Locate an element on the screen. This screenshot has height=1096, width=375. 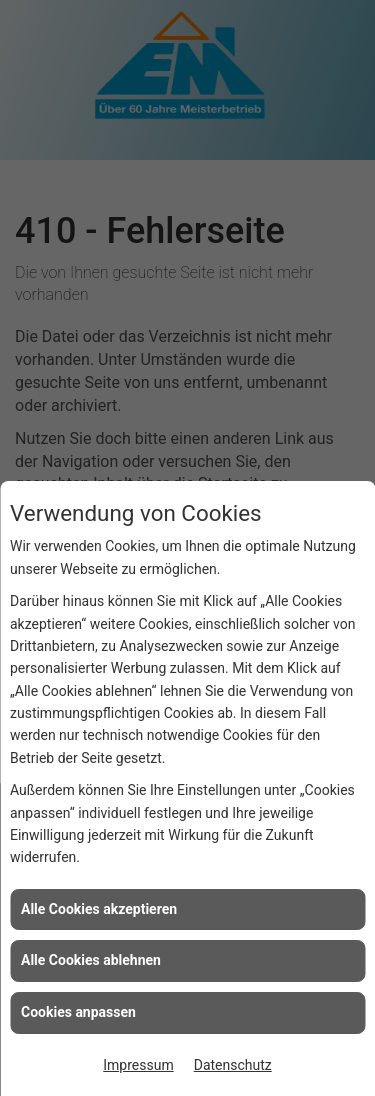
Cookies anpassen is located at coordinates (78, 1012).